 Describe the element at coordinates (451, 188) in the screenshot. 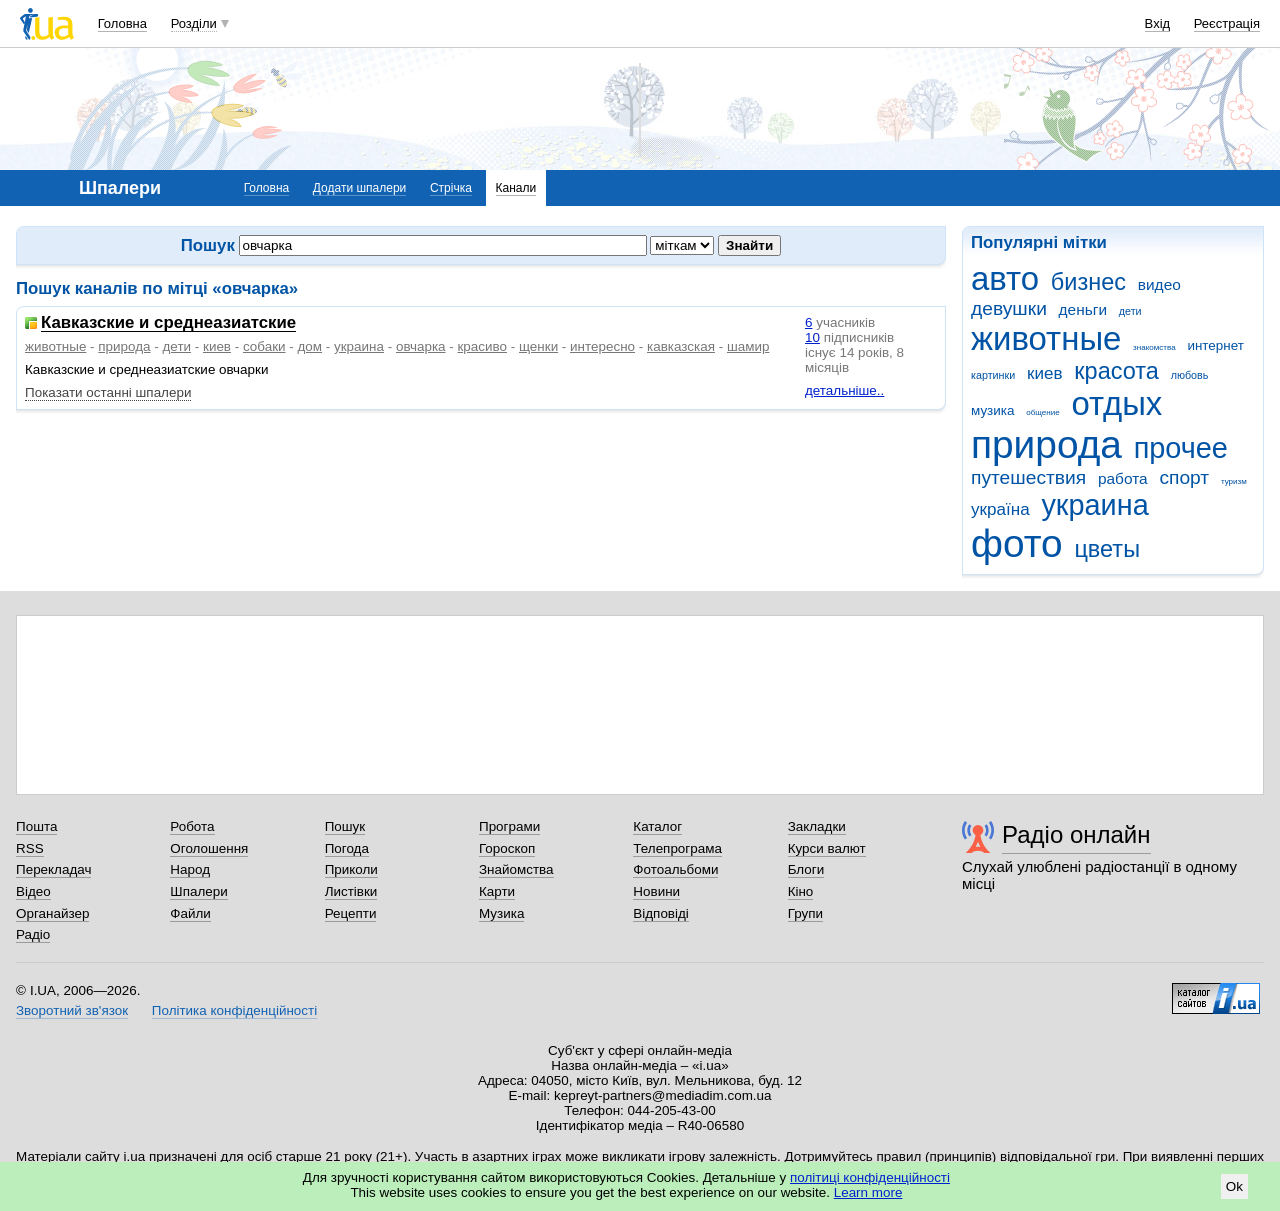

I see `Стрічка` at that location.